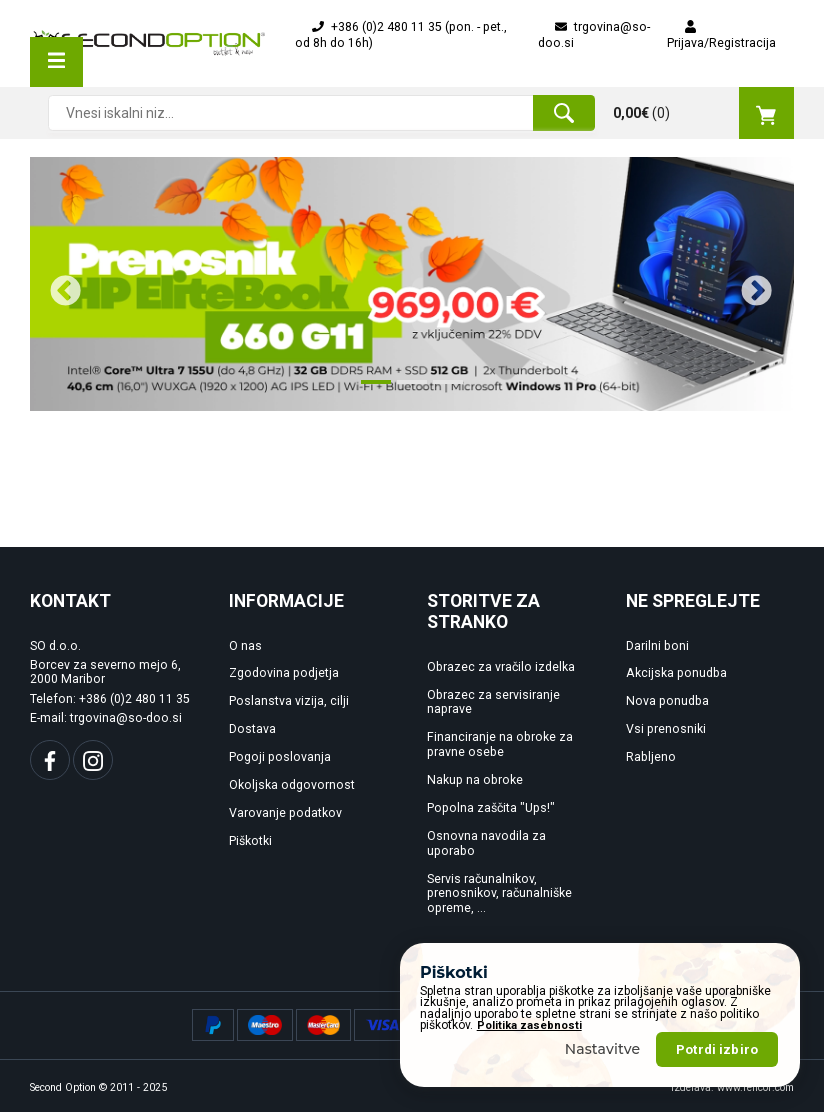  I want to click on Rabljeno, so click(651, 757).